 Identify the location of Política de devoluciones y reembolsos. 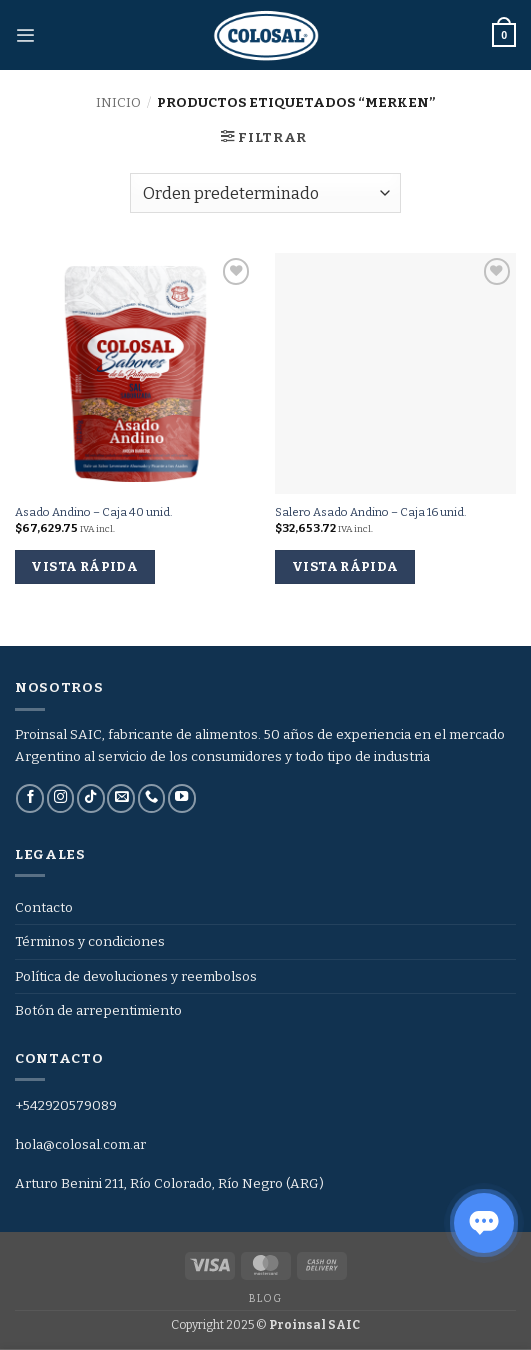
(136, 976).